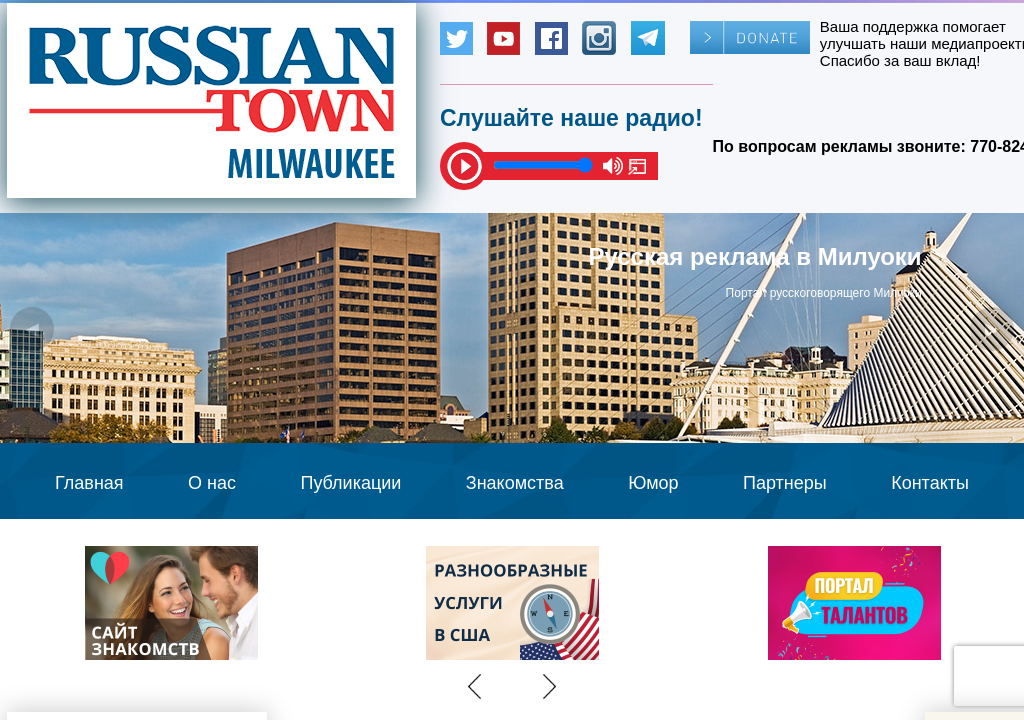 Image resolution: width=1024 pixels, height=720 pixels. I want to click on Контакты, so click(930, 483).